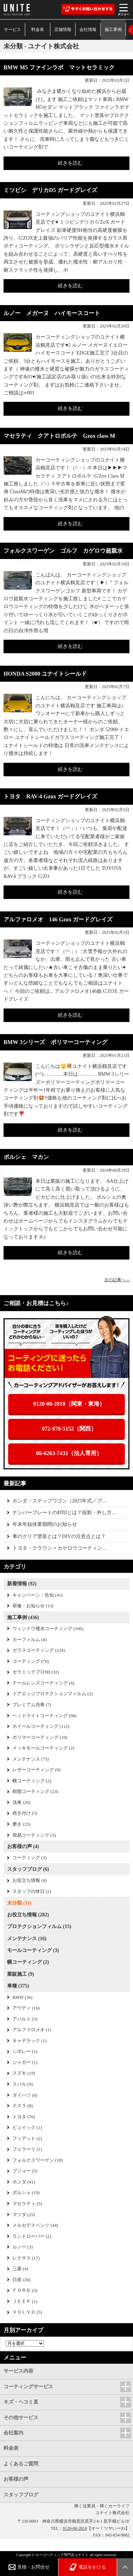 This screenshot has height=2576, width=133. Describe the element at coordinates (24, 2301) in the screenshot. I see `ＪＥＥＰ (1)` at that location.